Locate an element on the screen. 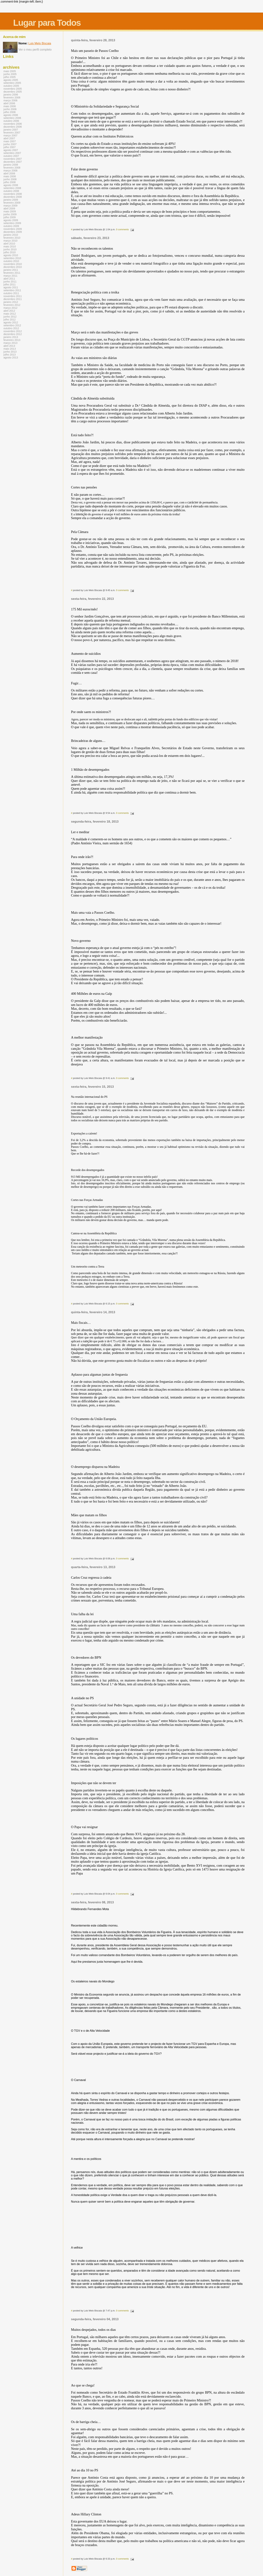  julho 2011 is located at coordinates (9, 284).